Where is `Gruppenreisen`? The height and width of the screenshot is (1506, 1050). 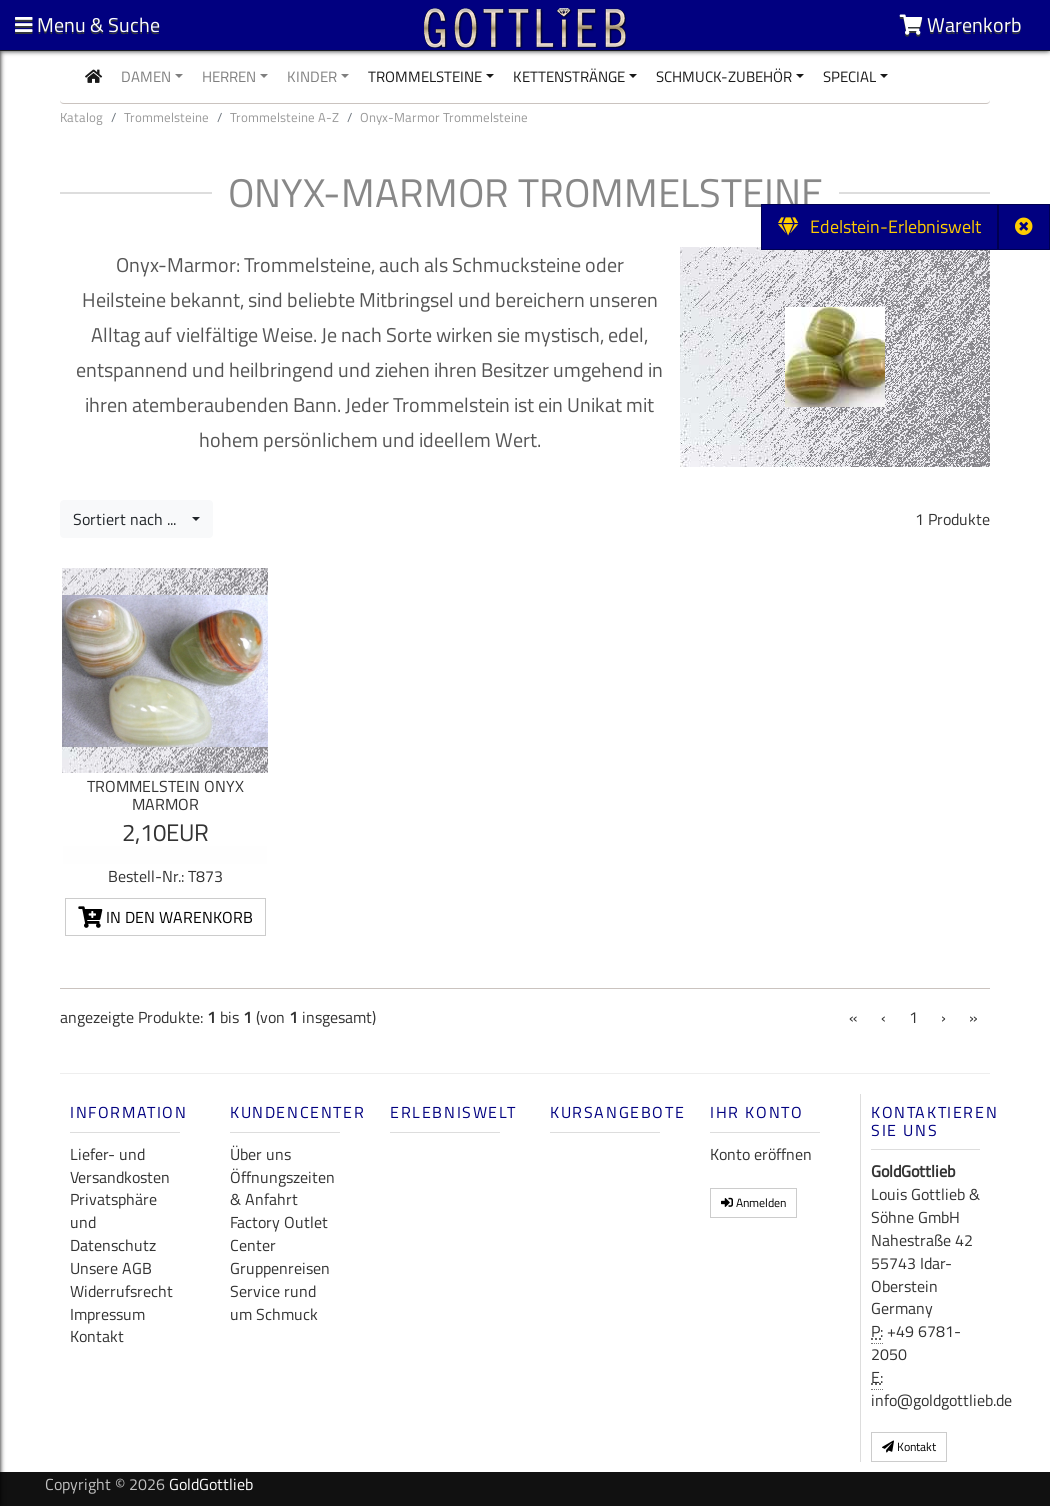
Gruppenreisen is located at coordinates (280, 1268).